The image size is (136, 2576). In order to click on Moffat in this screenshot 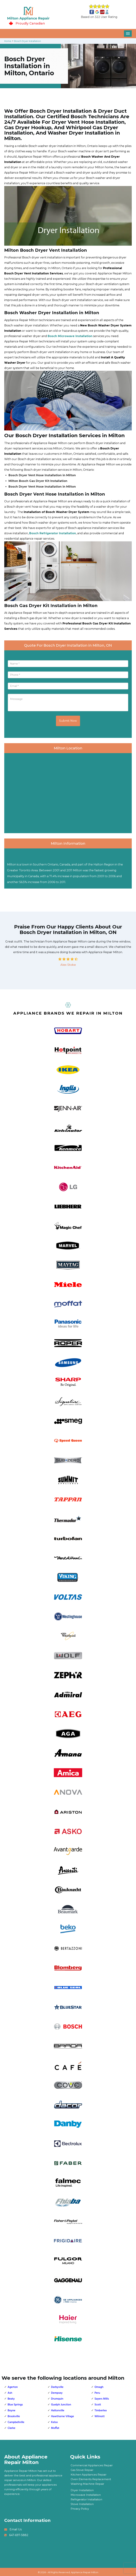, I will do `click(55, 2427)`.